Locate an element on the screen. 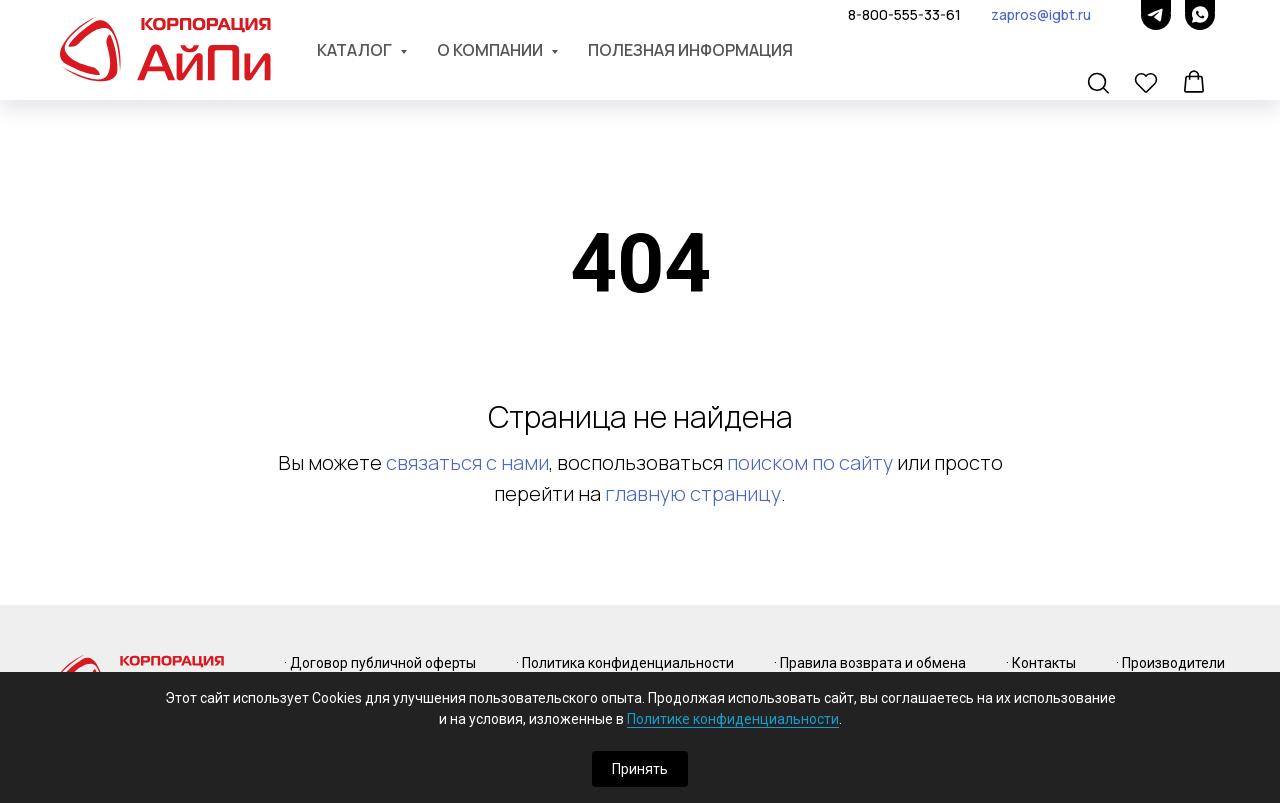  Политике конфиденциальности is located at coordinates (733, 719).